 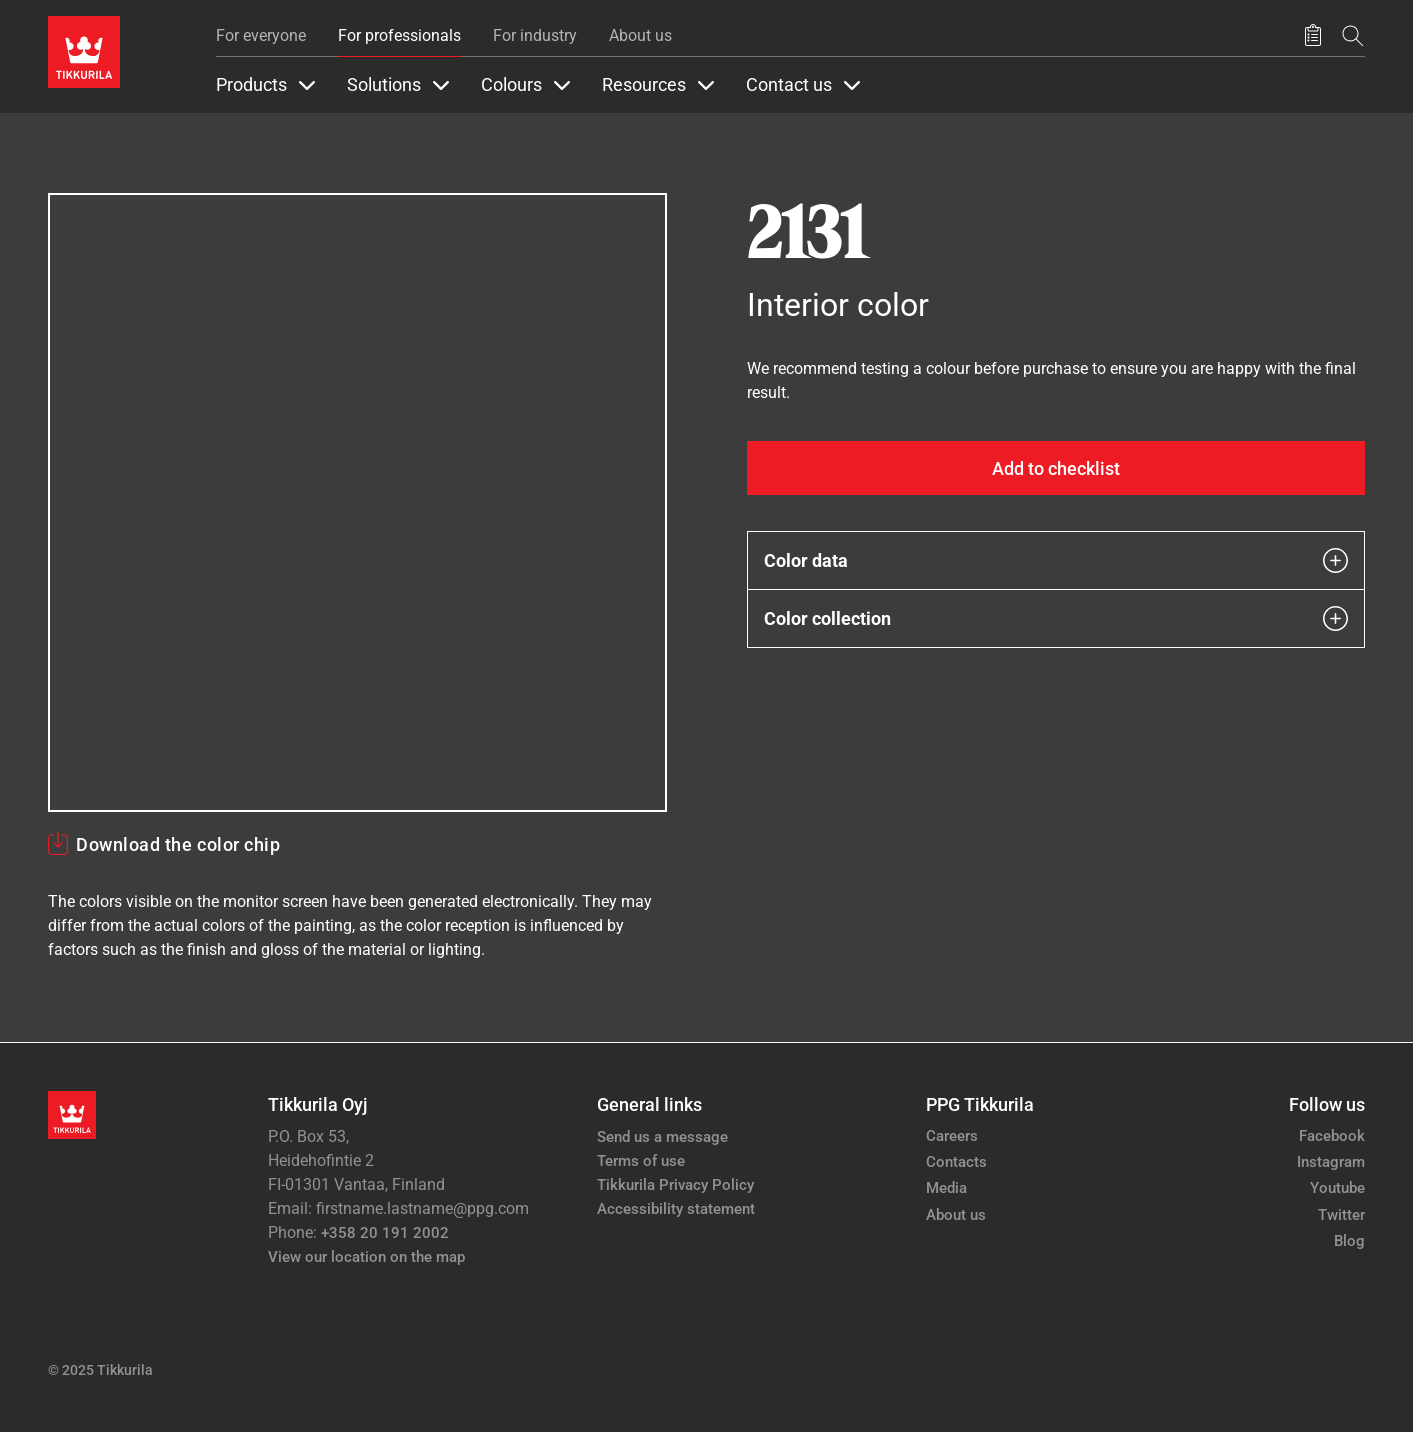 I want to click on [Saved products], so click(x=1313, y=36).